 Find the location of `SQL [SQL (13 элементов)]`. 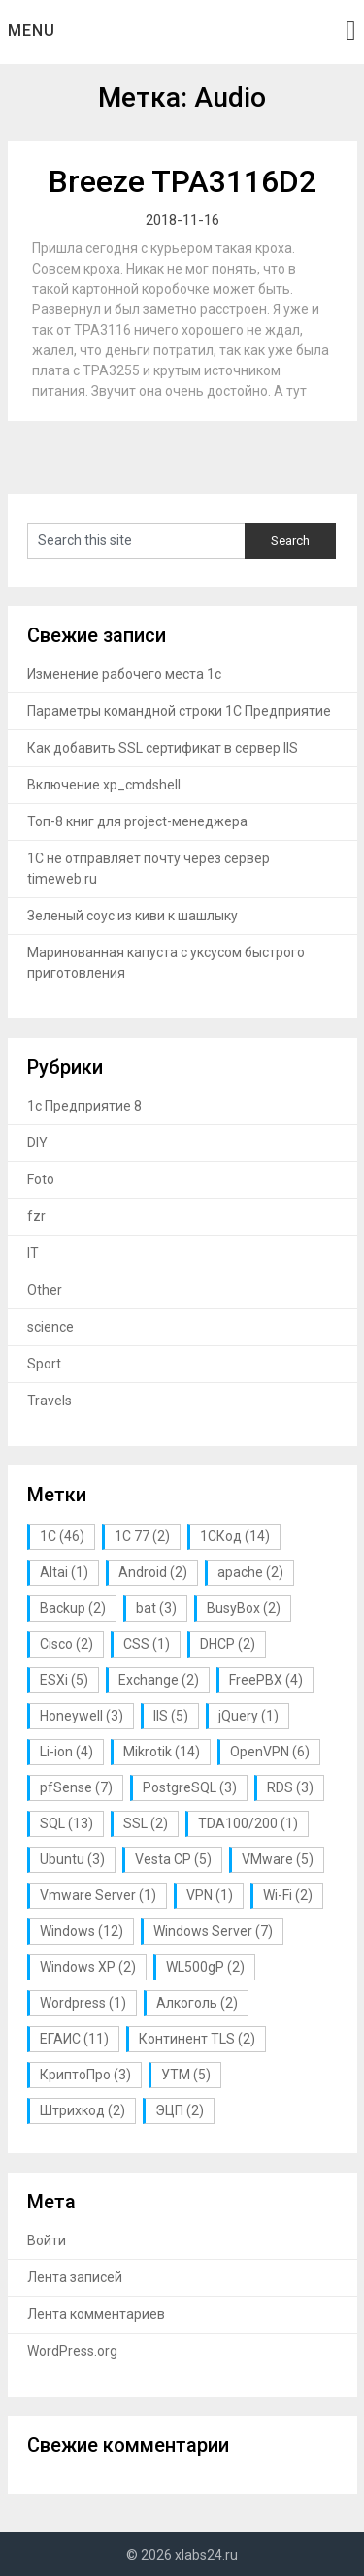

SQL [SQL (13 элементов)] is located at coordinates (66, 1823).